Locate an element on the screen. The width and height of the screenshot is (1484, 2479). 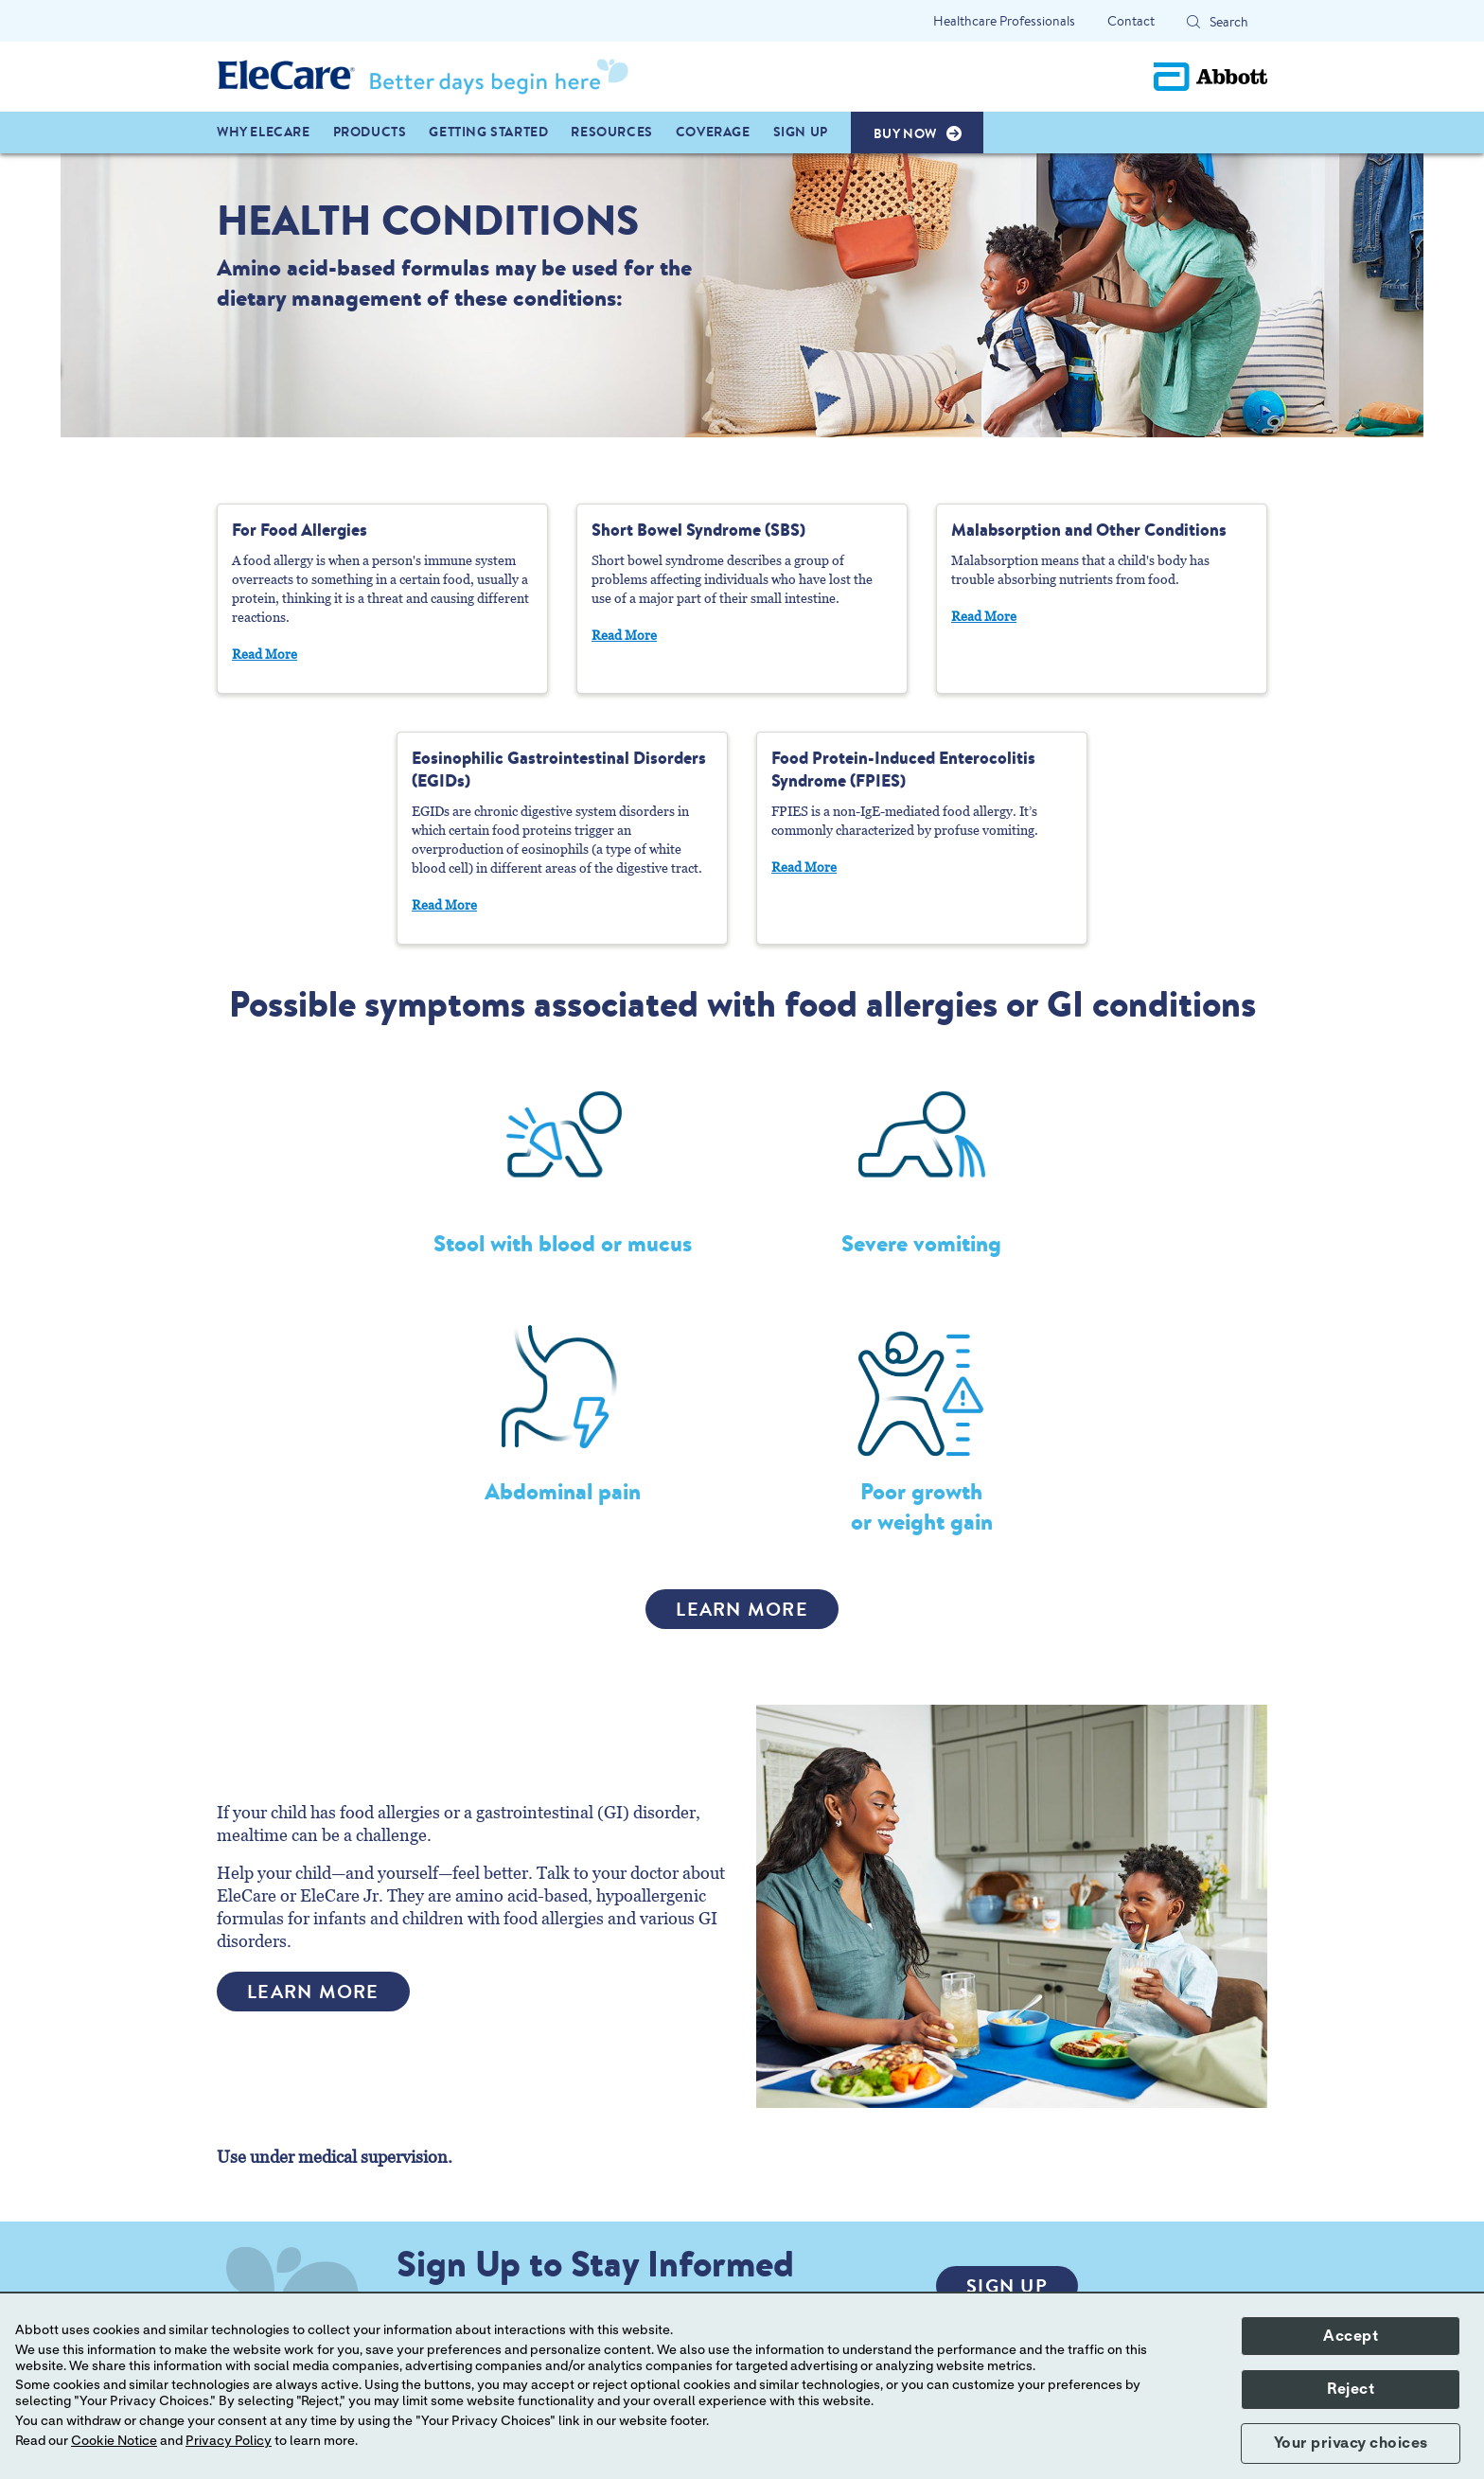
GETTING STARTED [link] is located at coordinates (488, 131).